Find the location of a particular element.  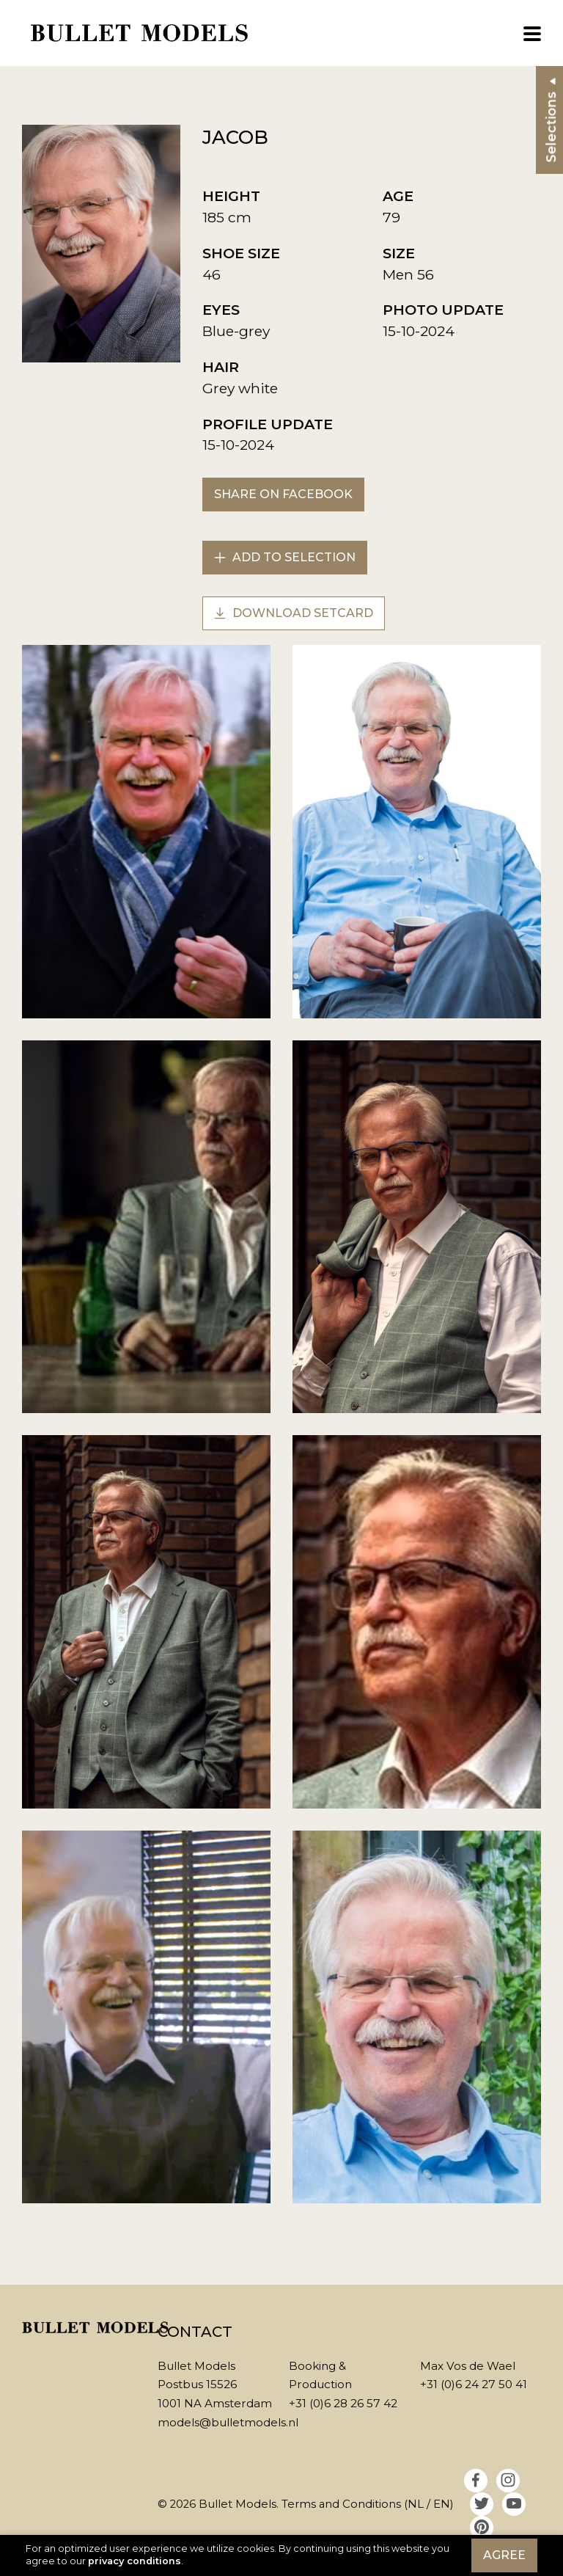

Agree is located at coordinates (504, 2555).